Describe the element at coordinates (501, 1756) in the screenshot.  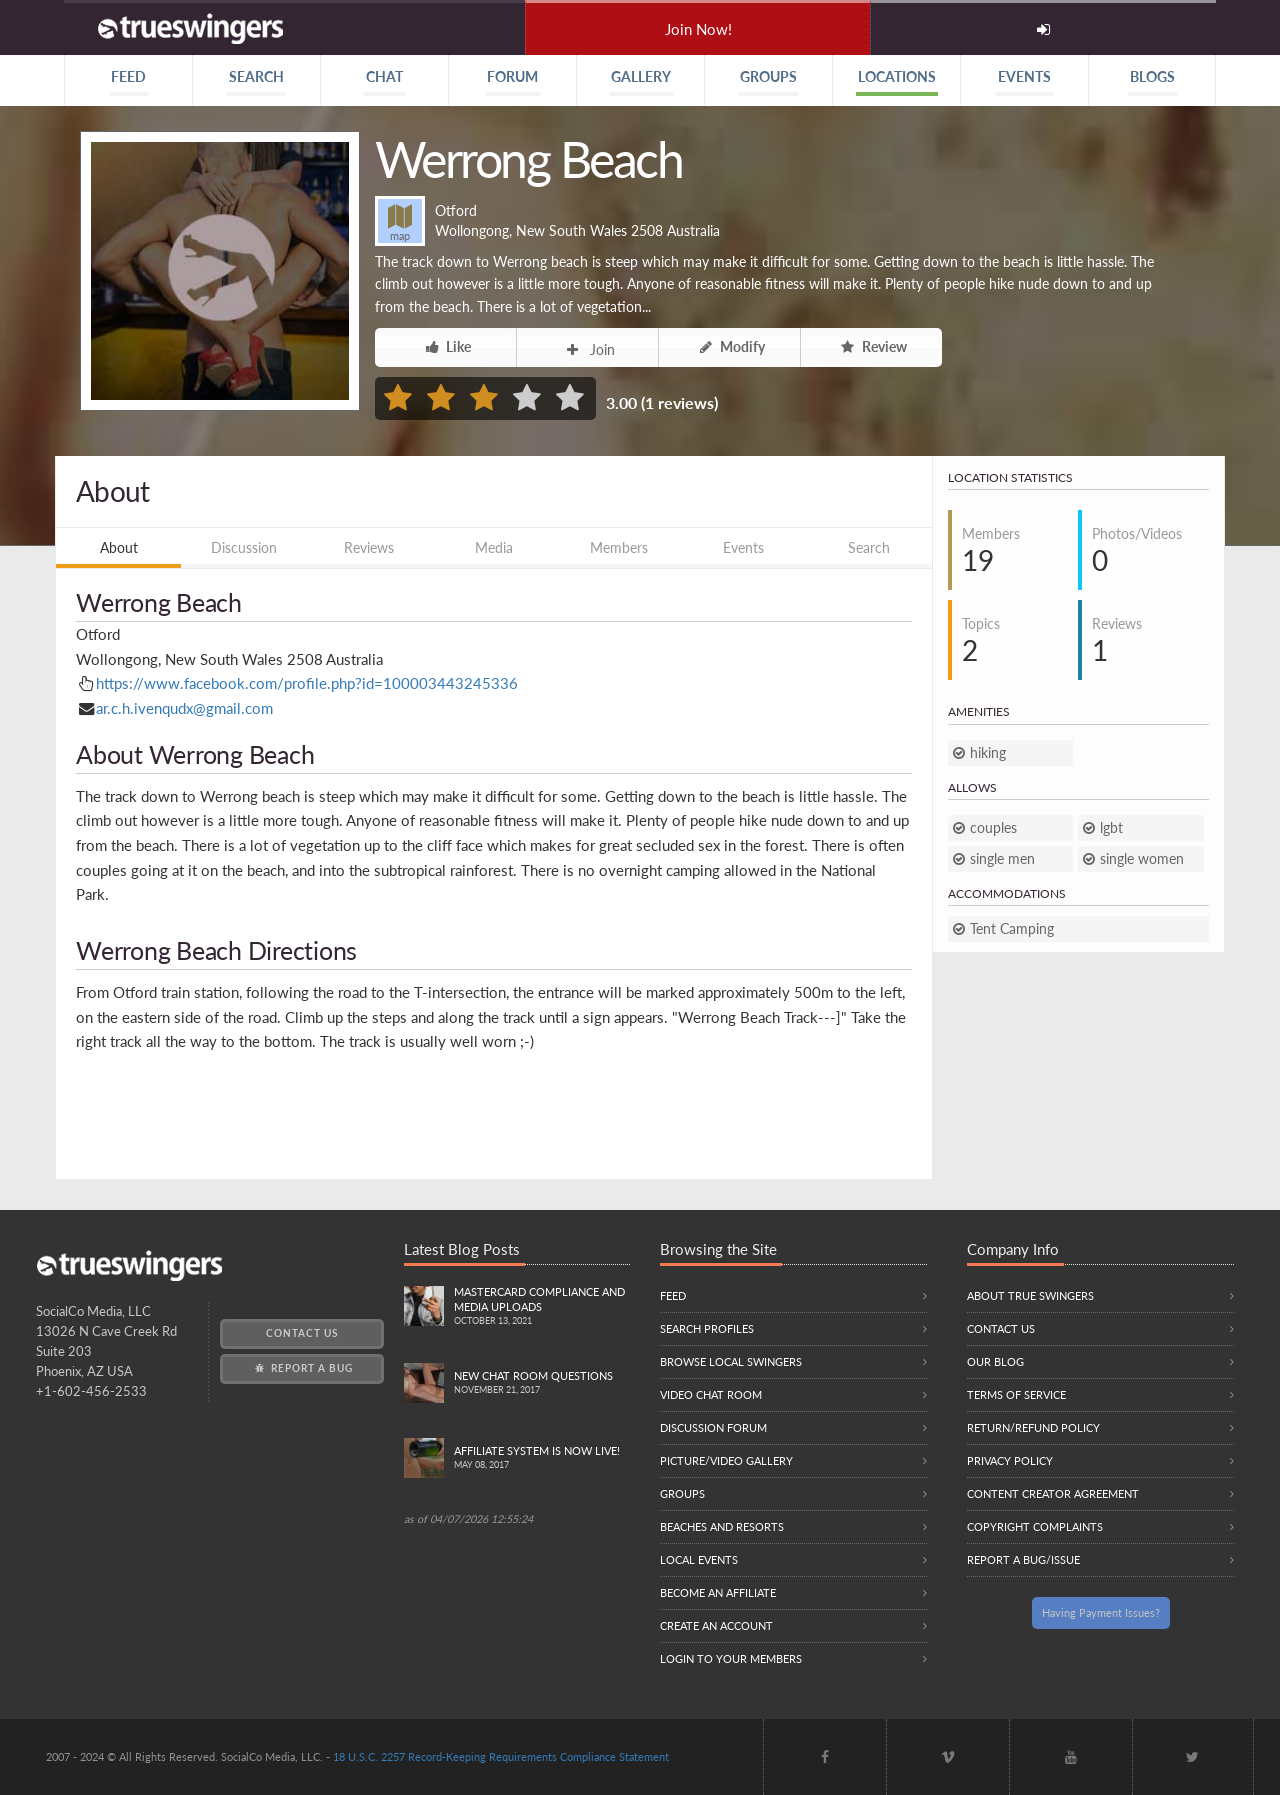
I see `18 U.S.C. 2257 Record-Keeping Requirements Compliance Statement` at that location.